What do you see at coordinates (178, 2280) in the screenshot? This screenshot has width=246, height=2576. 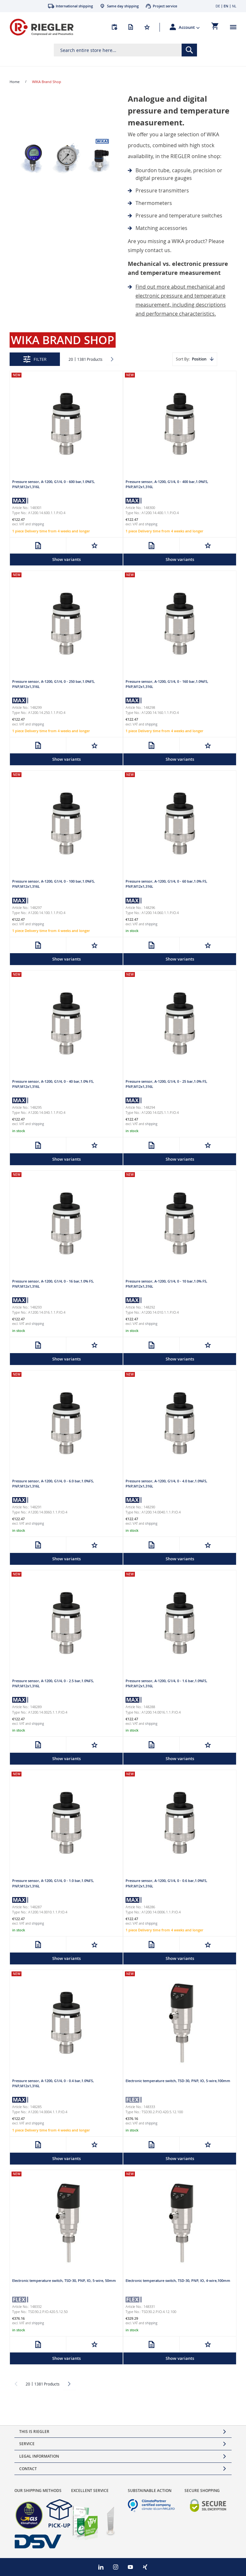 I see `Electronic temperature switch, TSD-30, PNP, IO, 4-wire,100mm` at bounding box center [178, 2280].